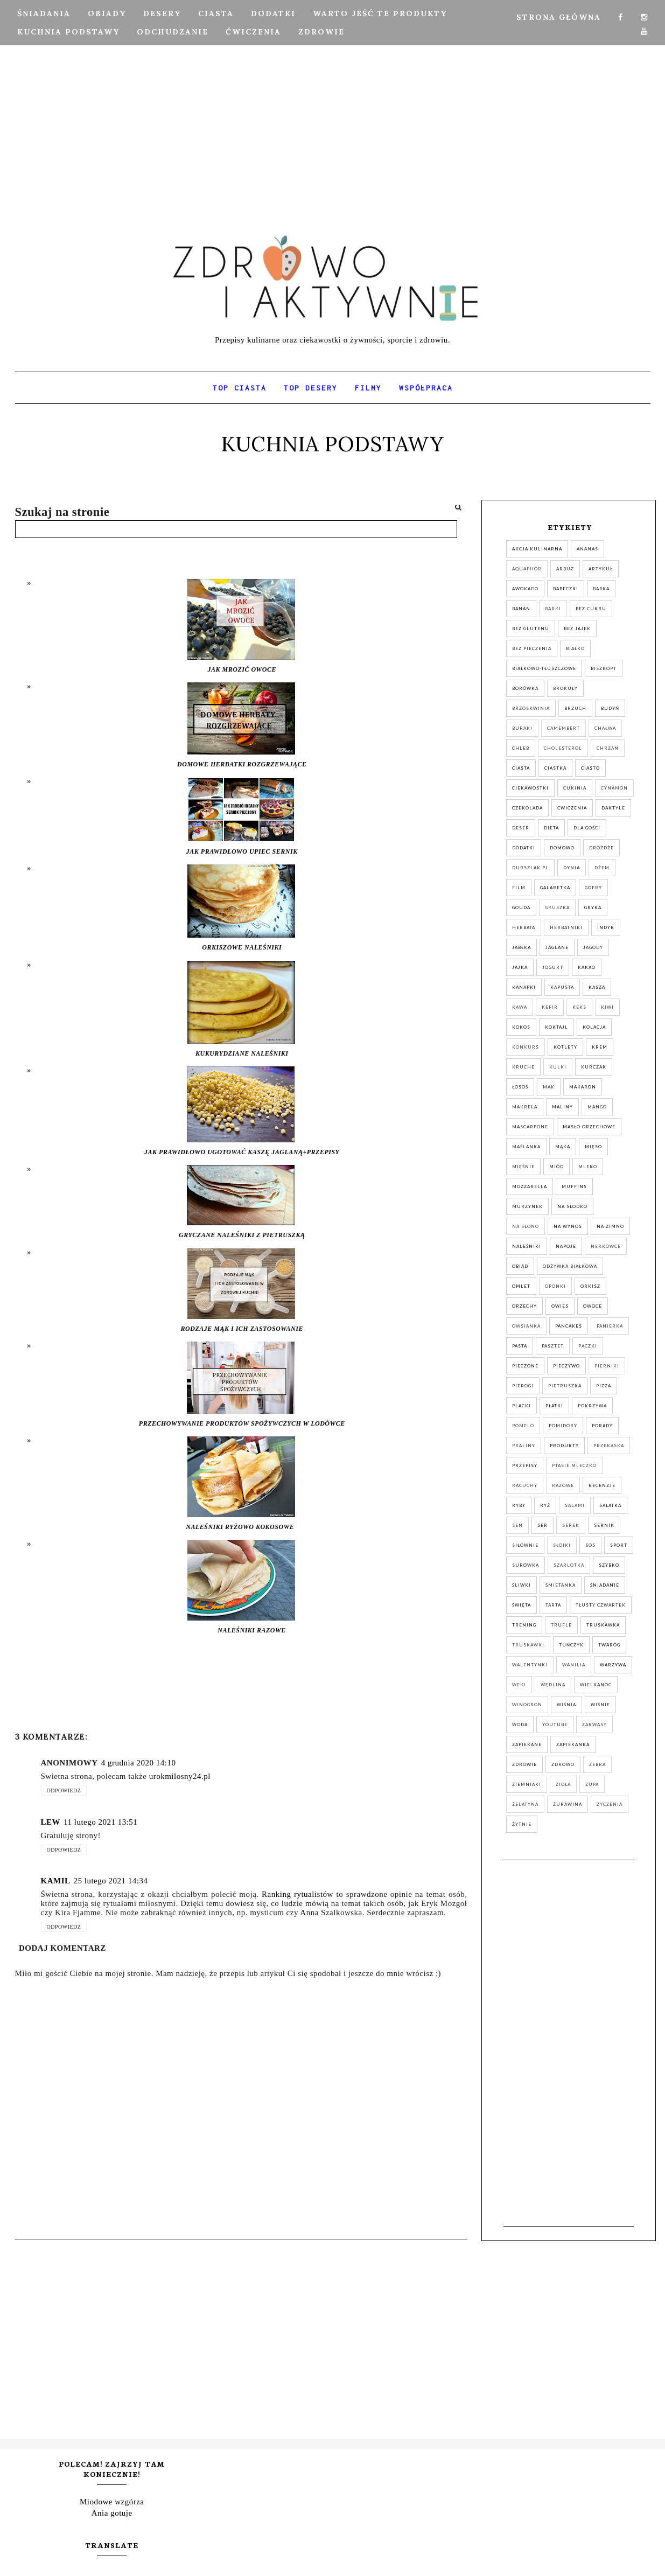 The height and width of the screenshot is (2576, 665). I want to click on kolacja, so click(594, 1027).